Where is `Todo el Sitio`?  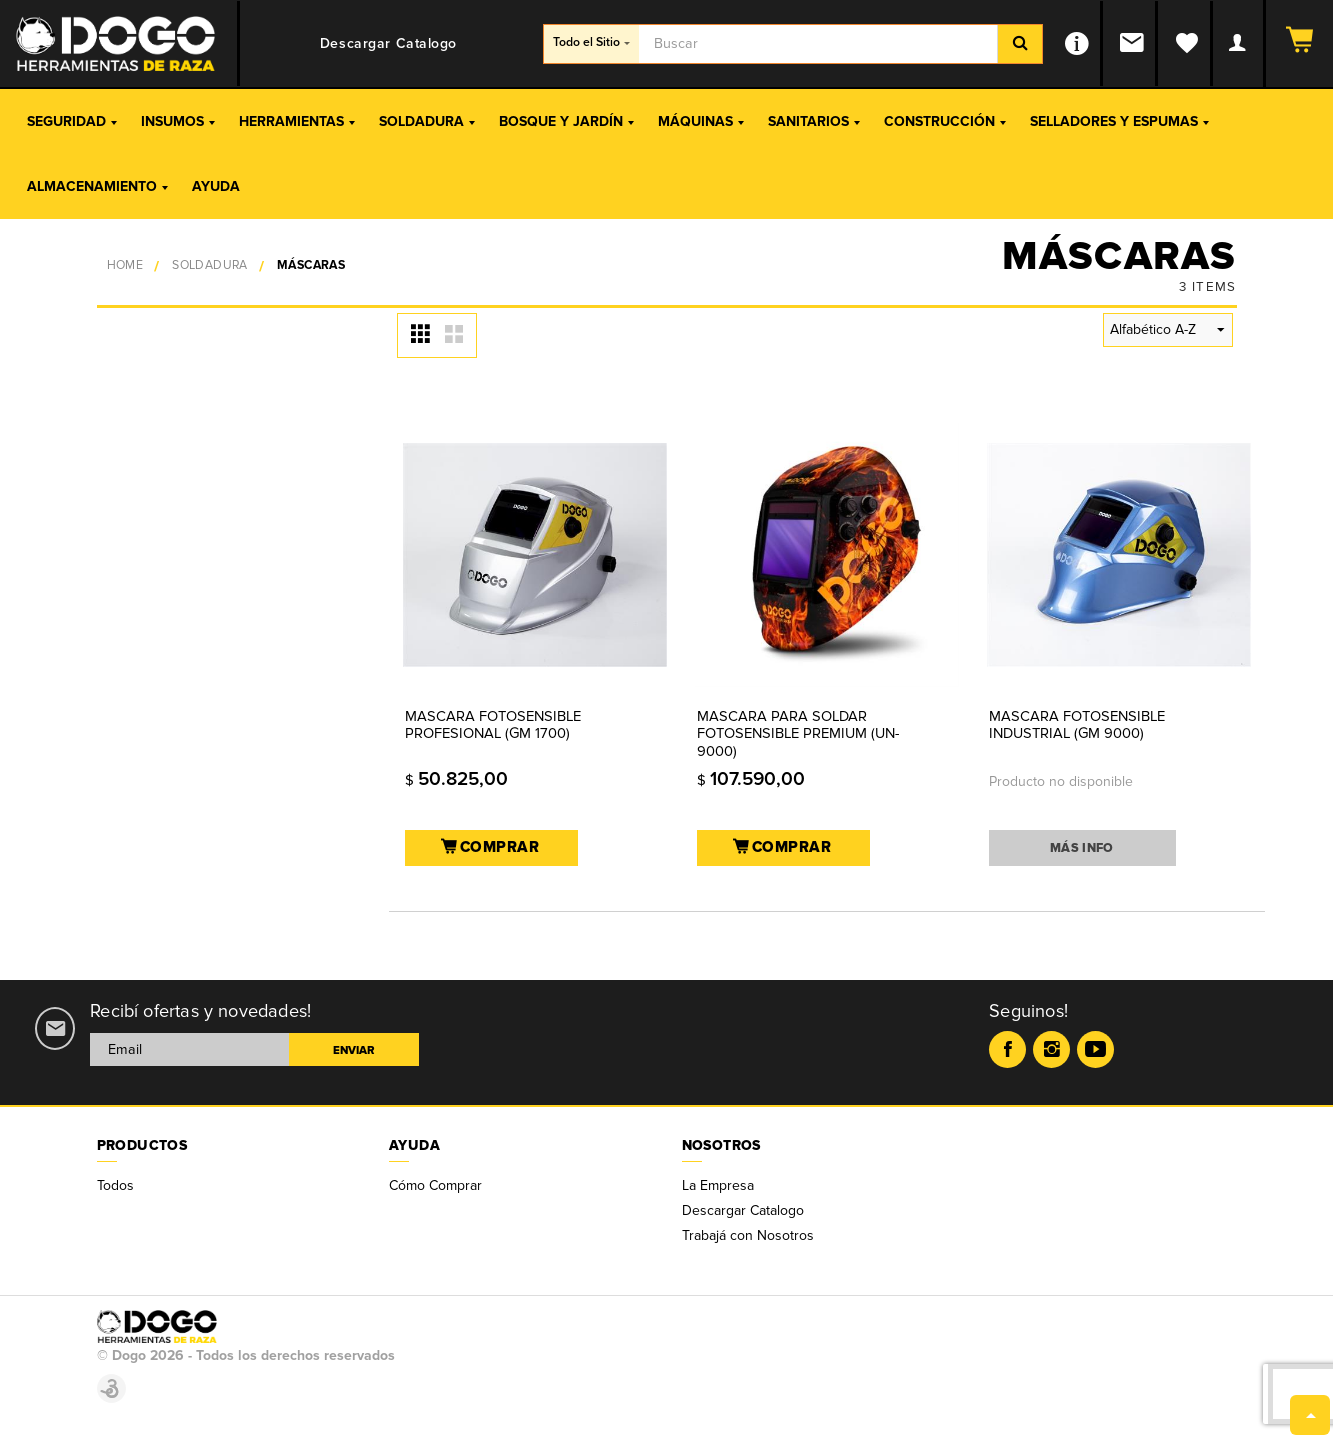
Todo el Sitio is located at coordinates (591, 42).